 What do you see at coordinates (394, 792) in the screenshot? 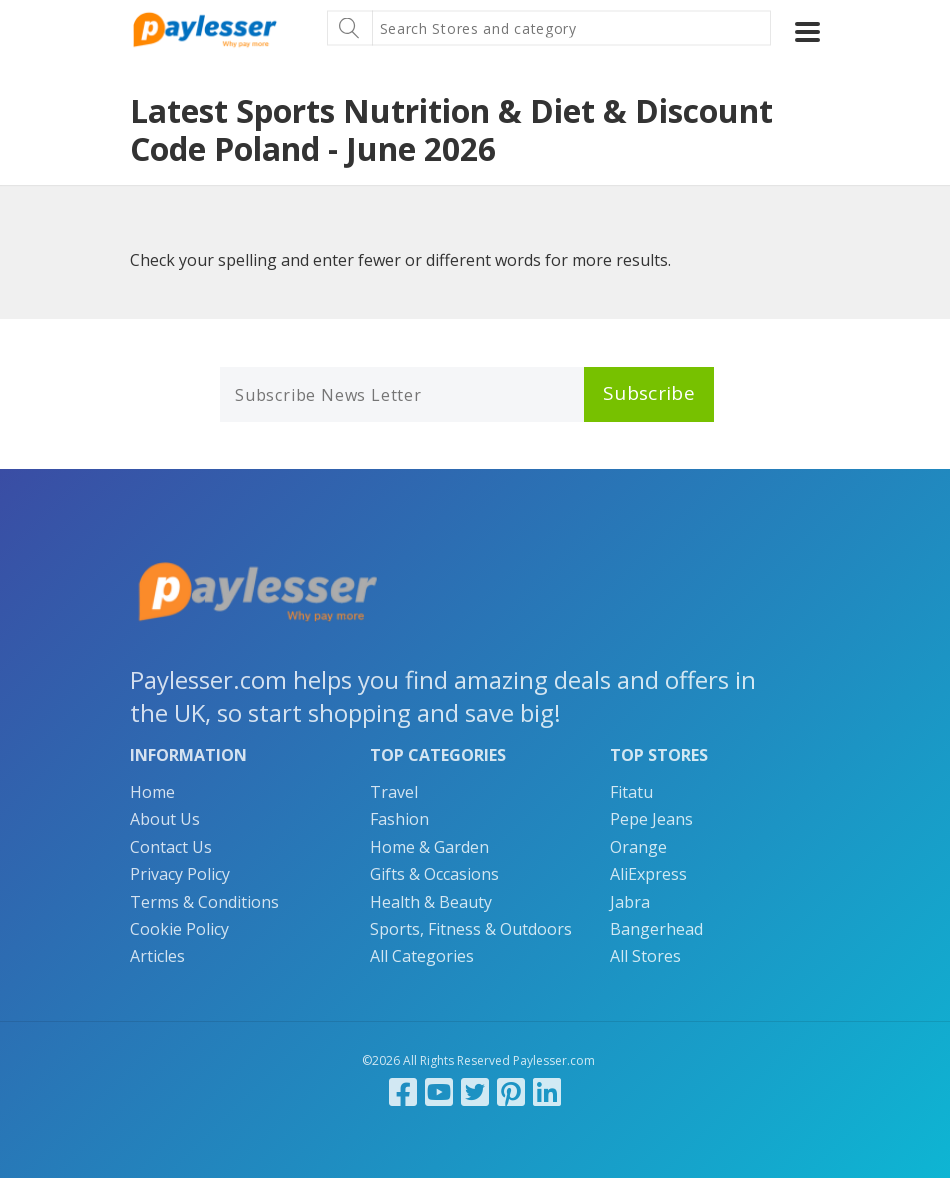
I see `Travel` at bounding box center [394, 792].